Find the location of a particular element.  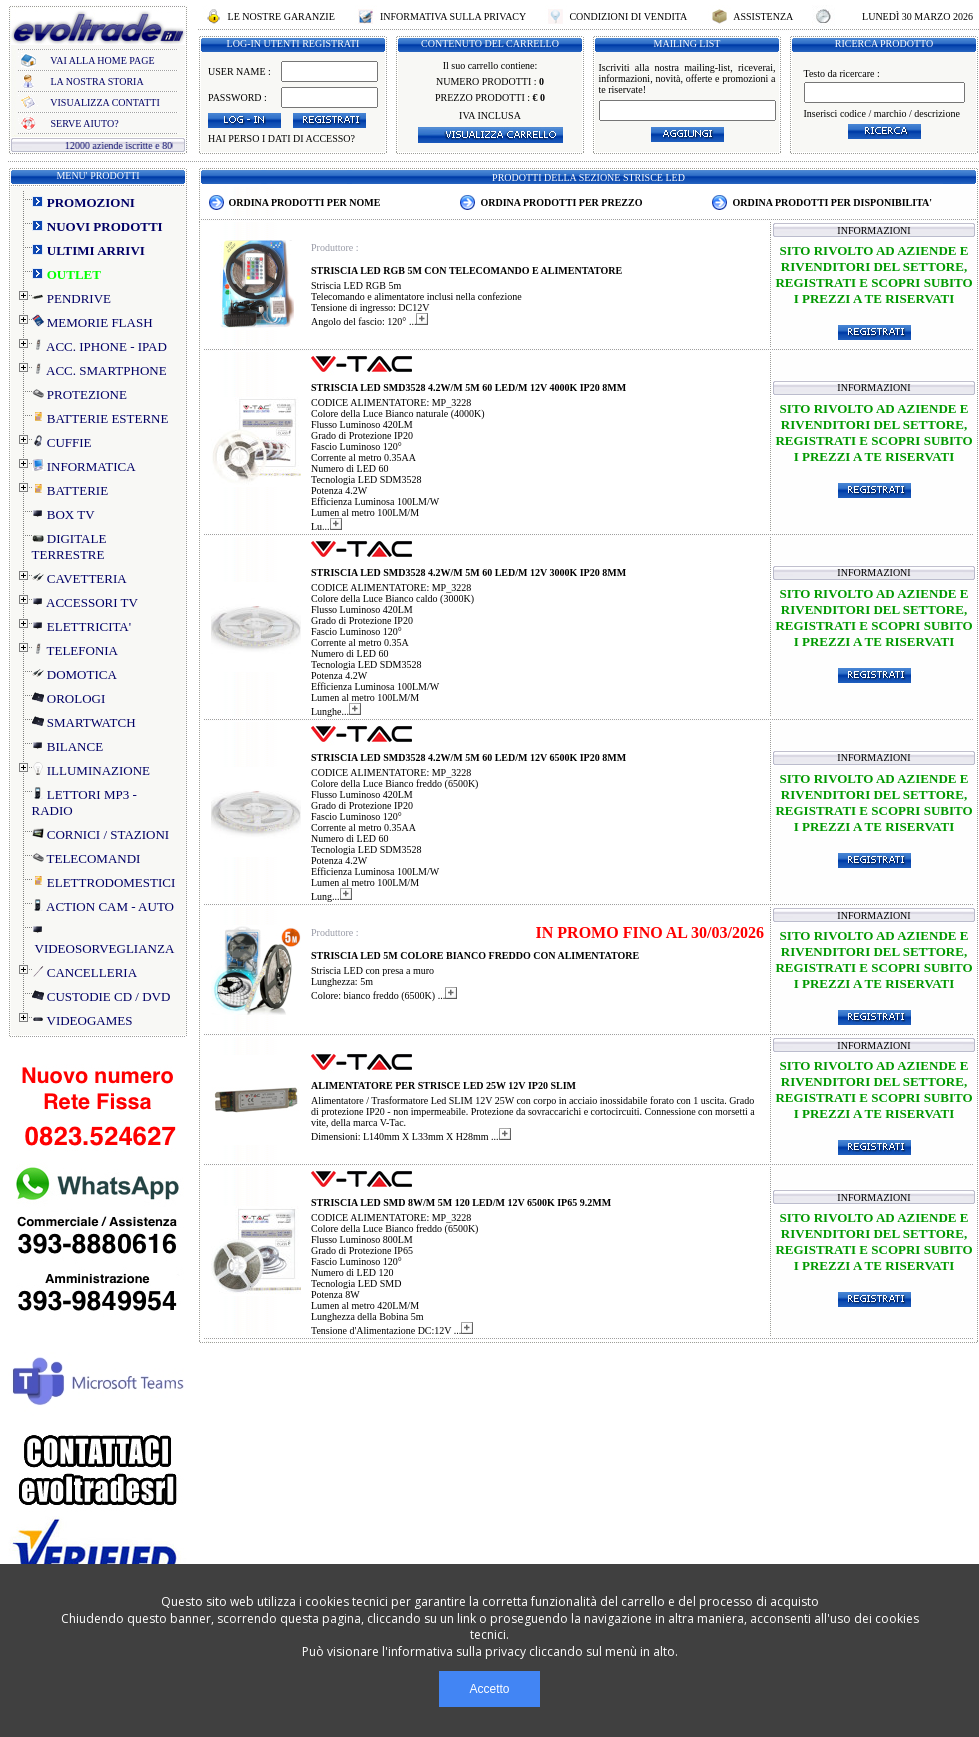

STRISCIA LED SMD3528 4.2W/M 5M 60 LED/M 12V 6500K IP20 8MM is located at coordinates (468, 757).